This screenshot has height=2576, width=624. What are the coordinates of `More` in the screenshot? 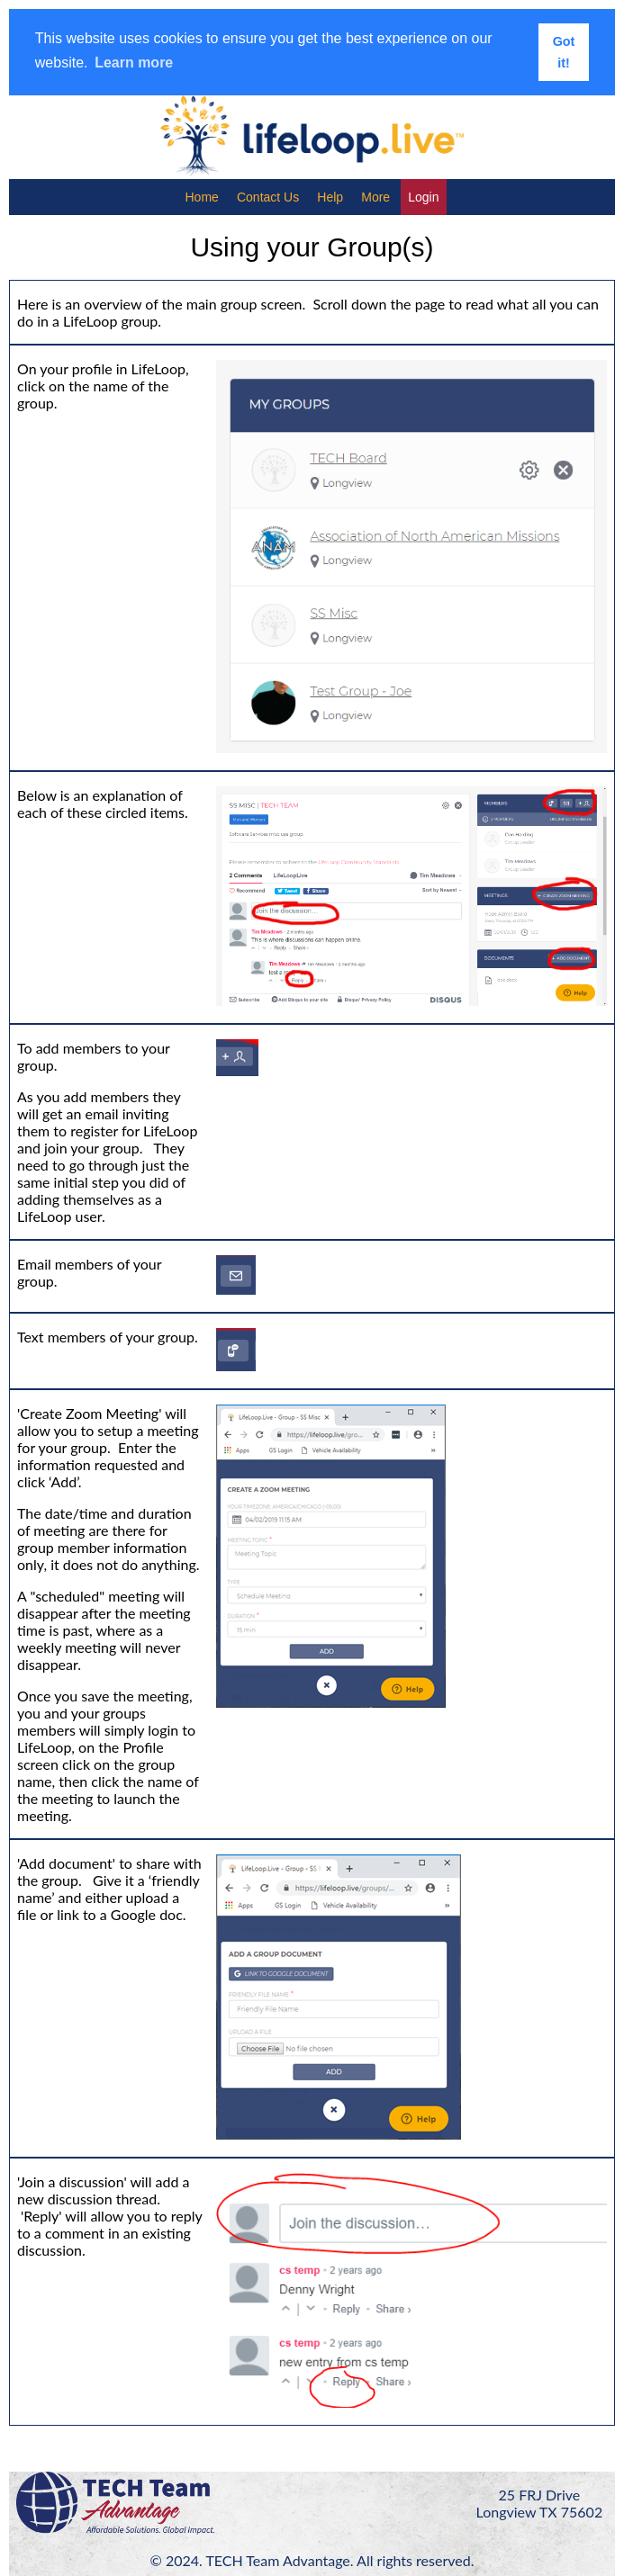 It's located at (375, 197).